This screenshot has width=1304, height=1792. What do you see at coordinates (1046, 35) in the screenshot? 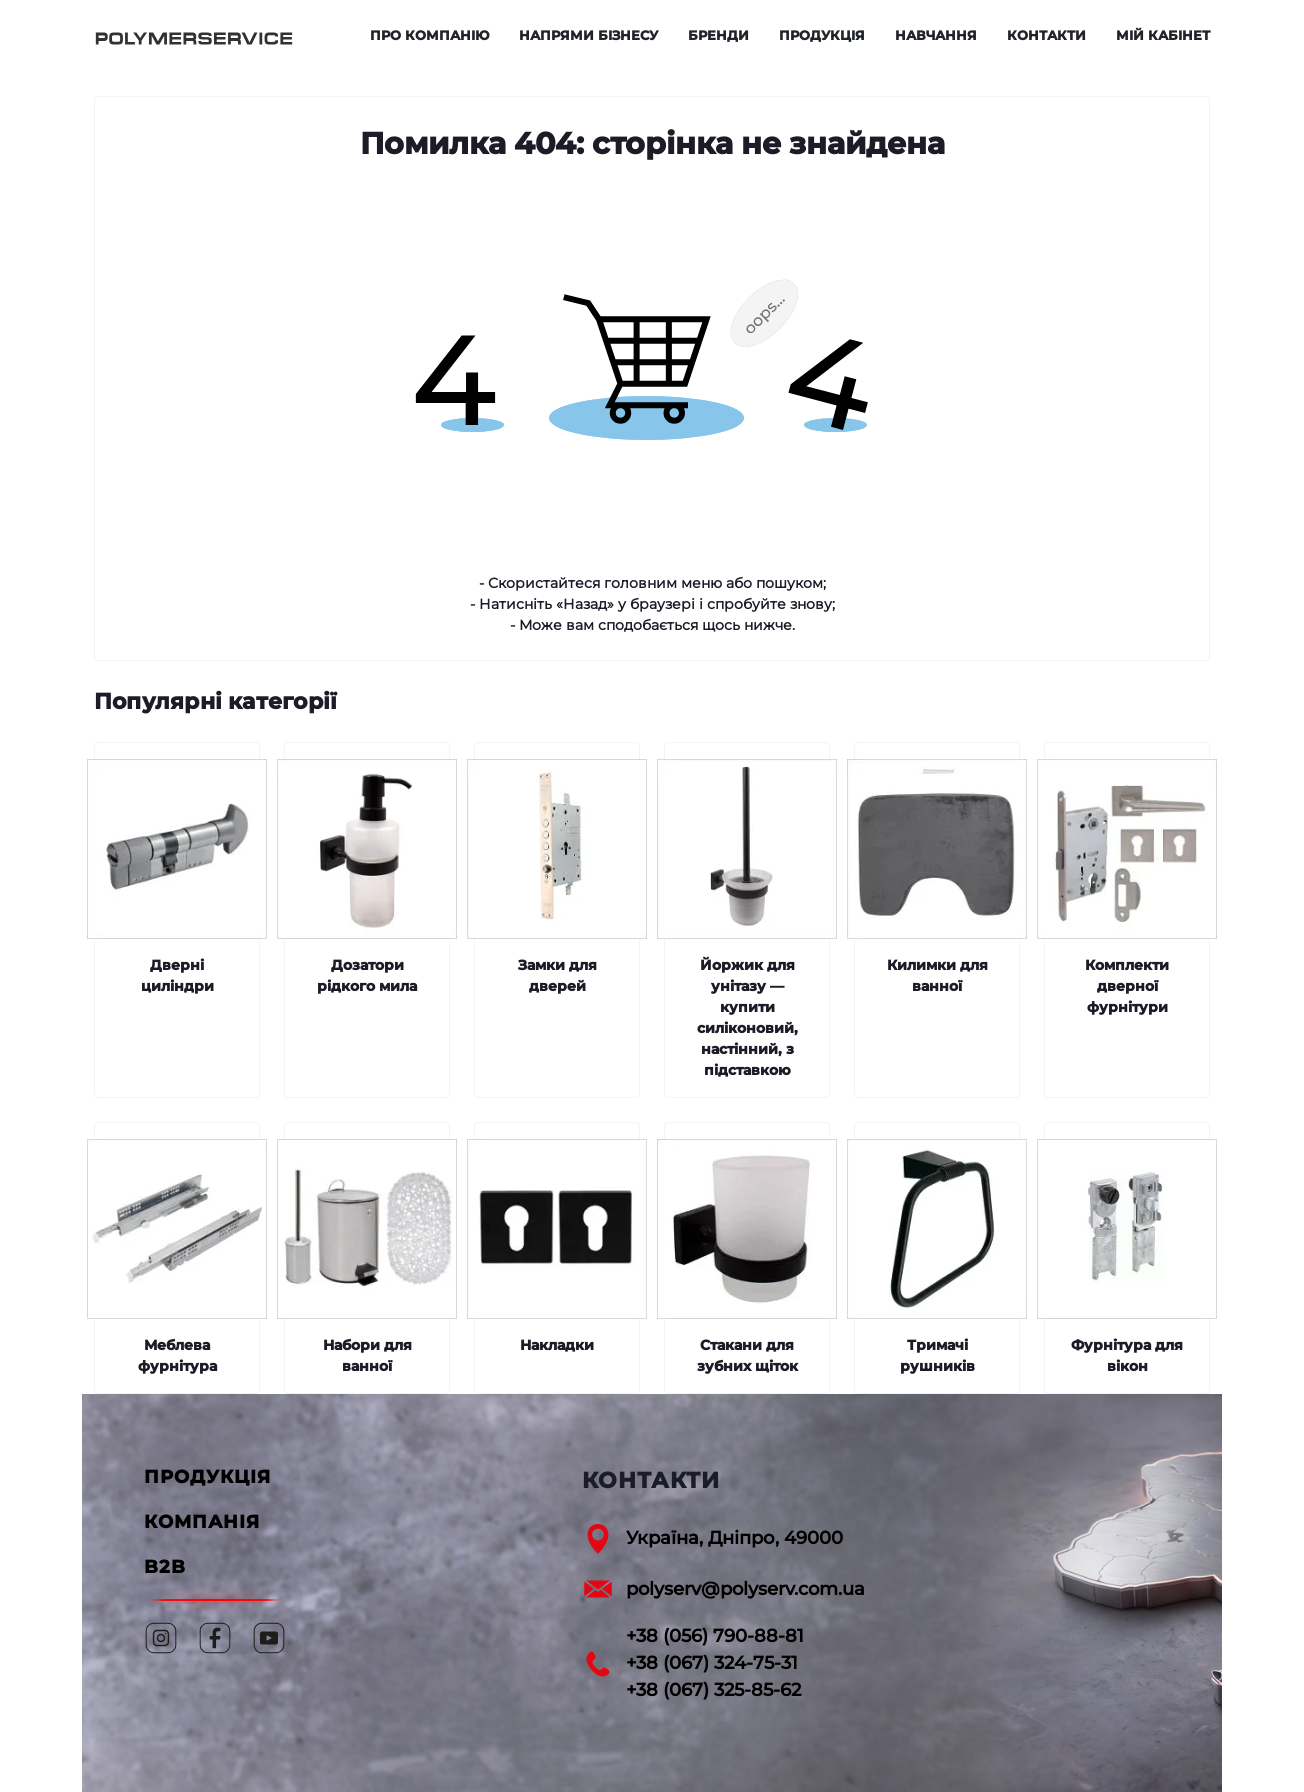
I see `Контакти` at bounding box center [1046, 35].